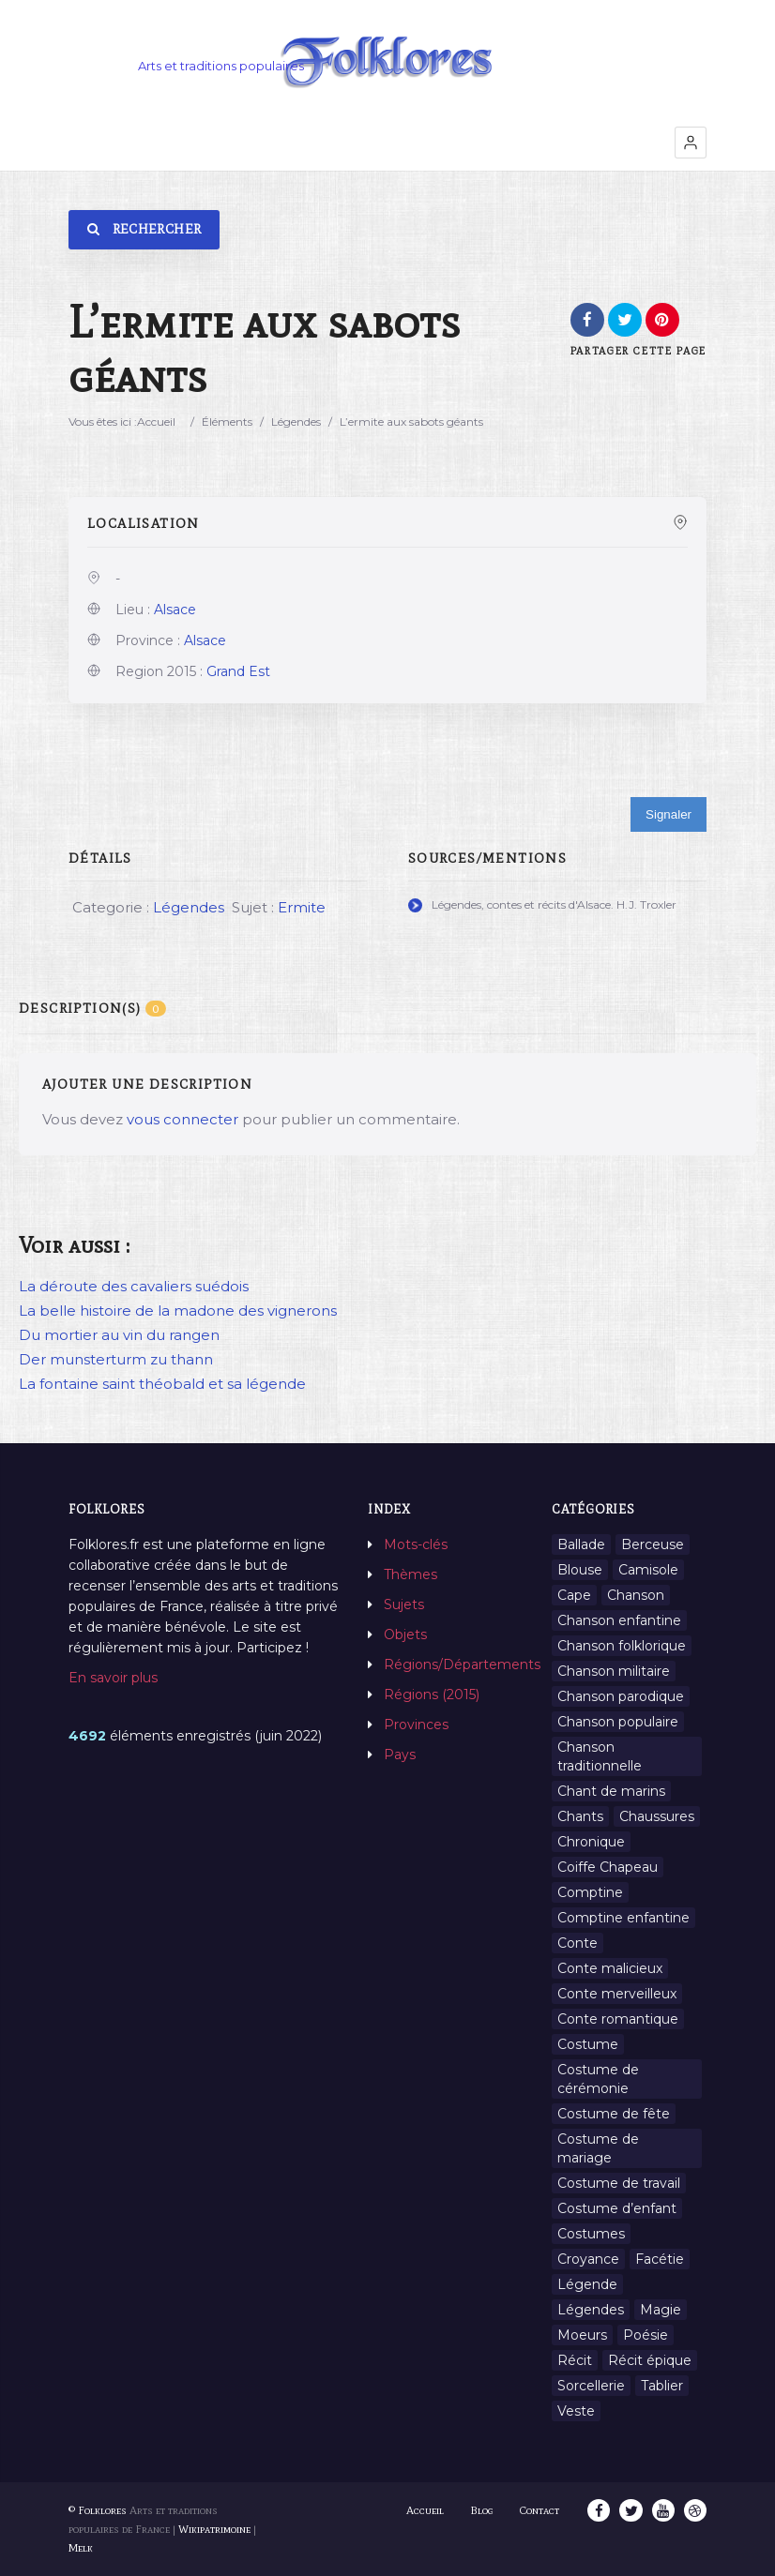 The image size is (775, 2576). Describe the element at coordinates (591, 2385) in the screenshot. I see `Sorcellerie [Sorcellerie (11 éléments)]` at that location.